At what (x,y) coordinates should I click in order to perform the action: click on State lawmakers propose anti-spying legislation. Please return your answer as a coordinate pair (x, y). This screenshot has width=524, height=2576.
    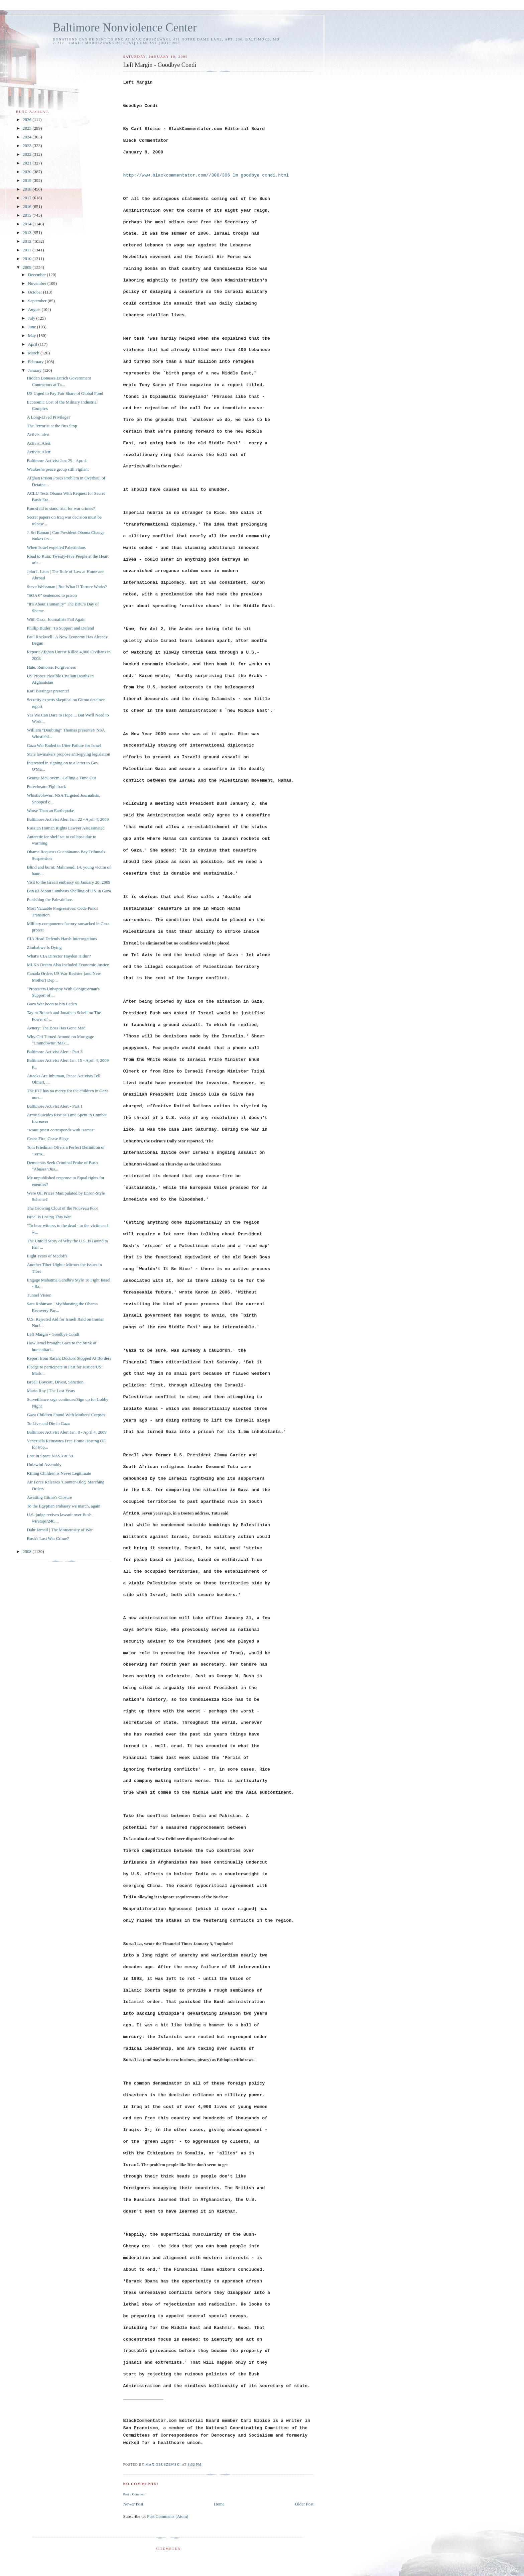
    Looking at the image, I should click on (68, 754).